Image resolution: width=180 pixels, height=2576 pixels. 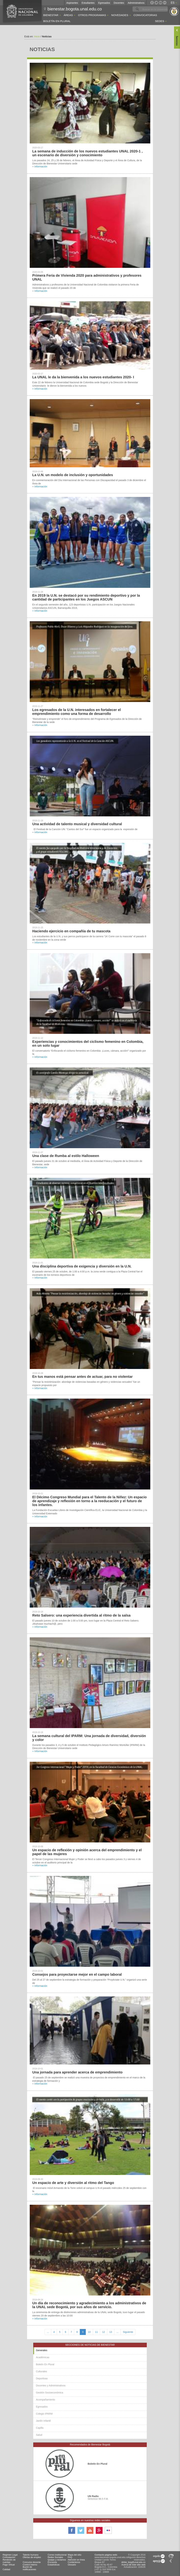 What do you see at coordinates (54, 2565) in the screenshot?
I see `Estadísticas` at bounding box center [54, 2565].